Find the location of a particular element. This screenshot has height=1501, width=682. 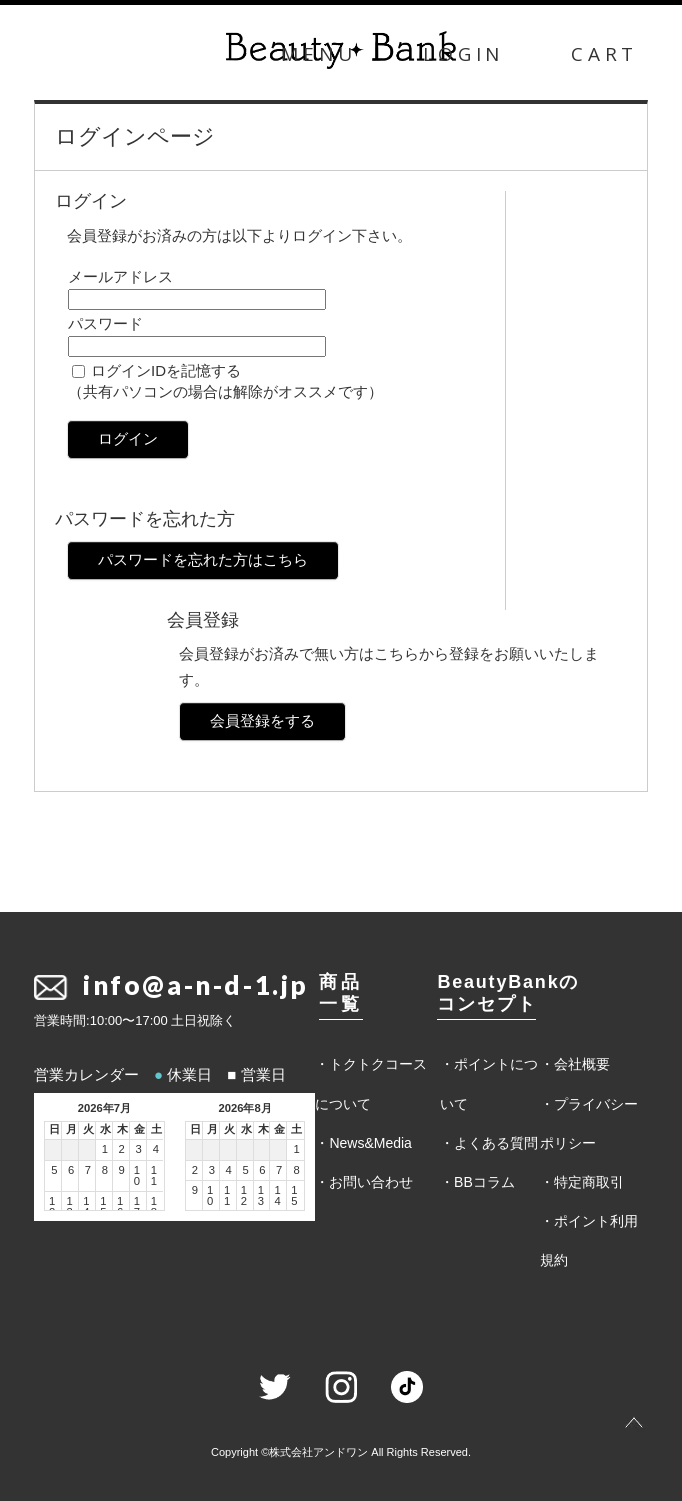

15 [2026年7月15日] is located at coordinates (103, 1206).